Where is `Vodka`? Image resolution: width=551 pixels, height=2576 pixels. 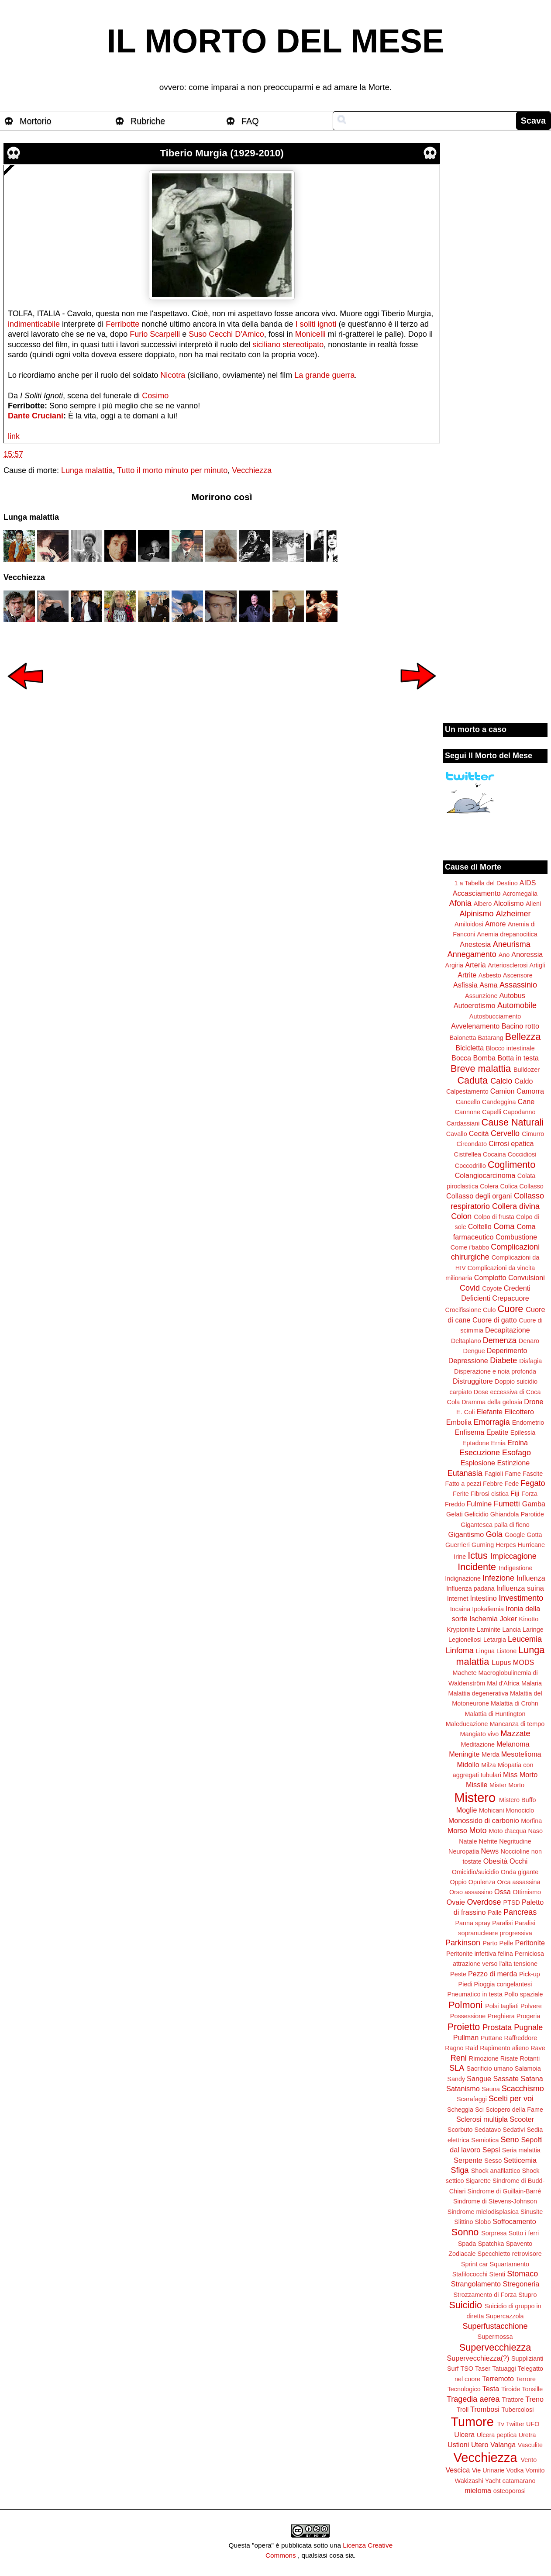 Vodka is located at coordinates (515, 2470).